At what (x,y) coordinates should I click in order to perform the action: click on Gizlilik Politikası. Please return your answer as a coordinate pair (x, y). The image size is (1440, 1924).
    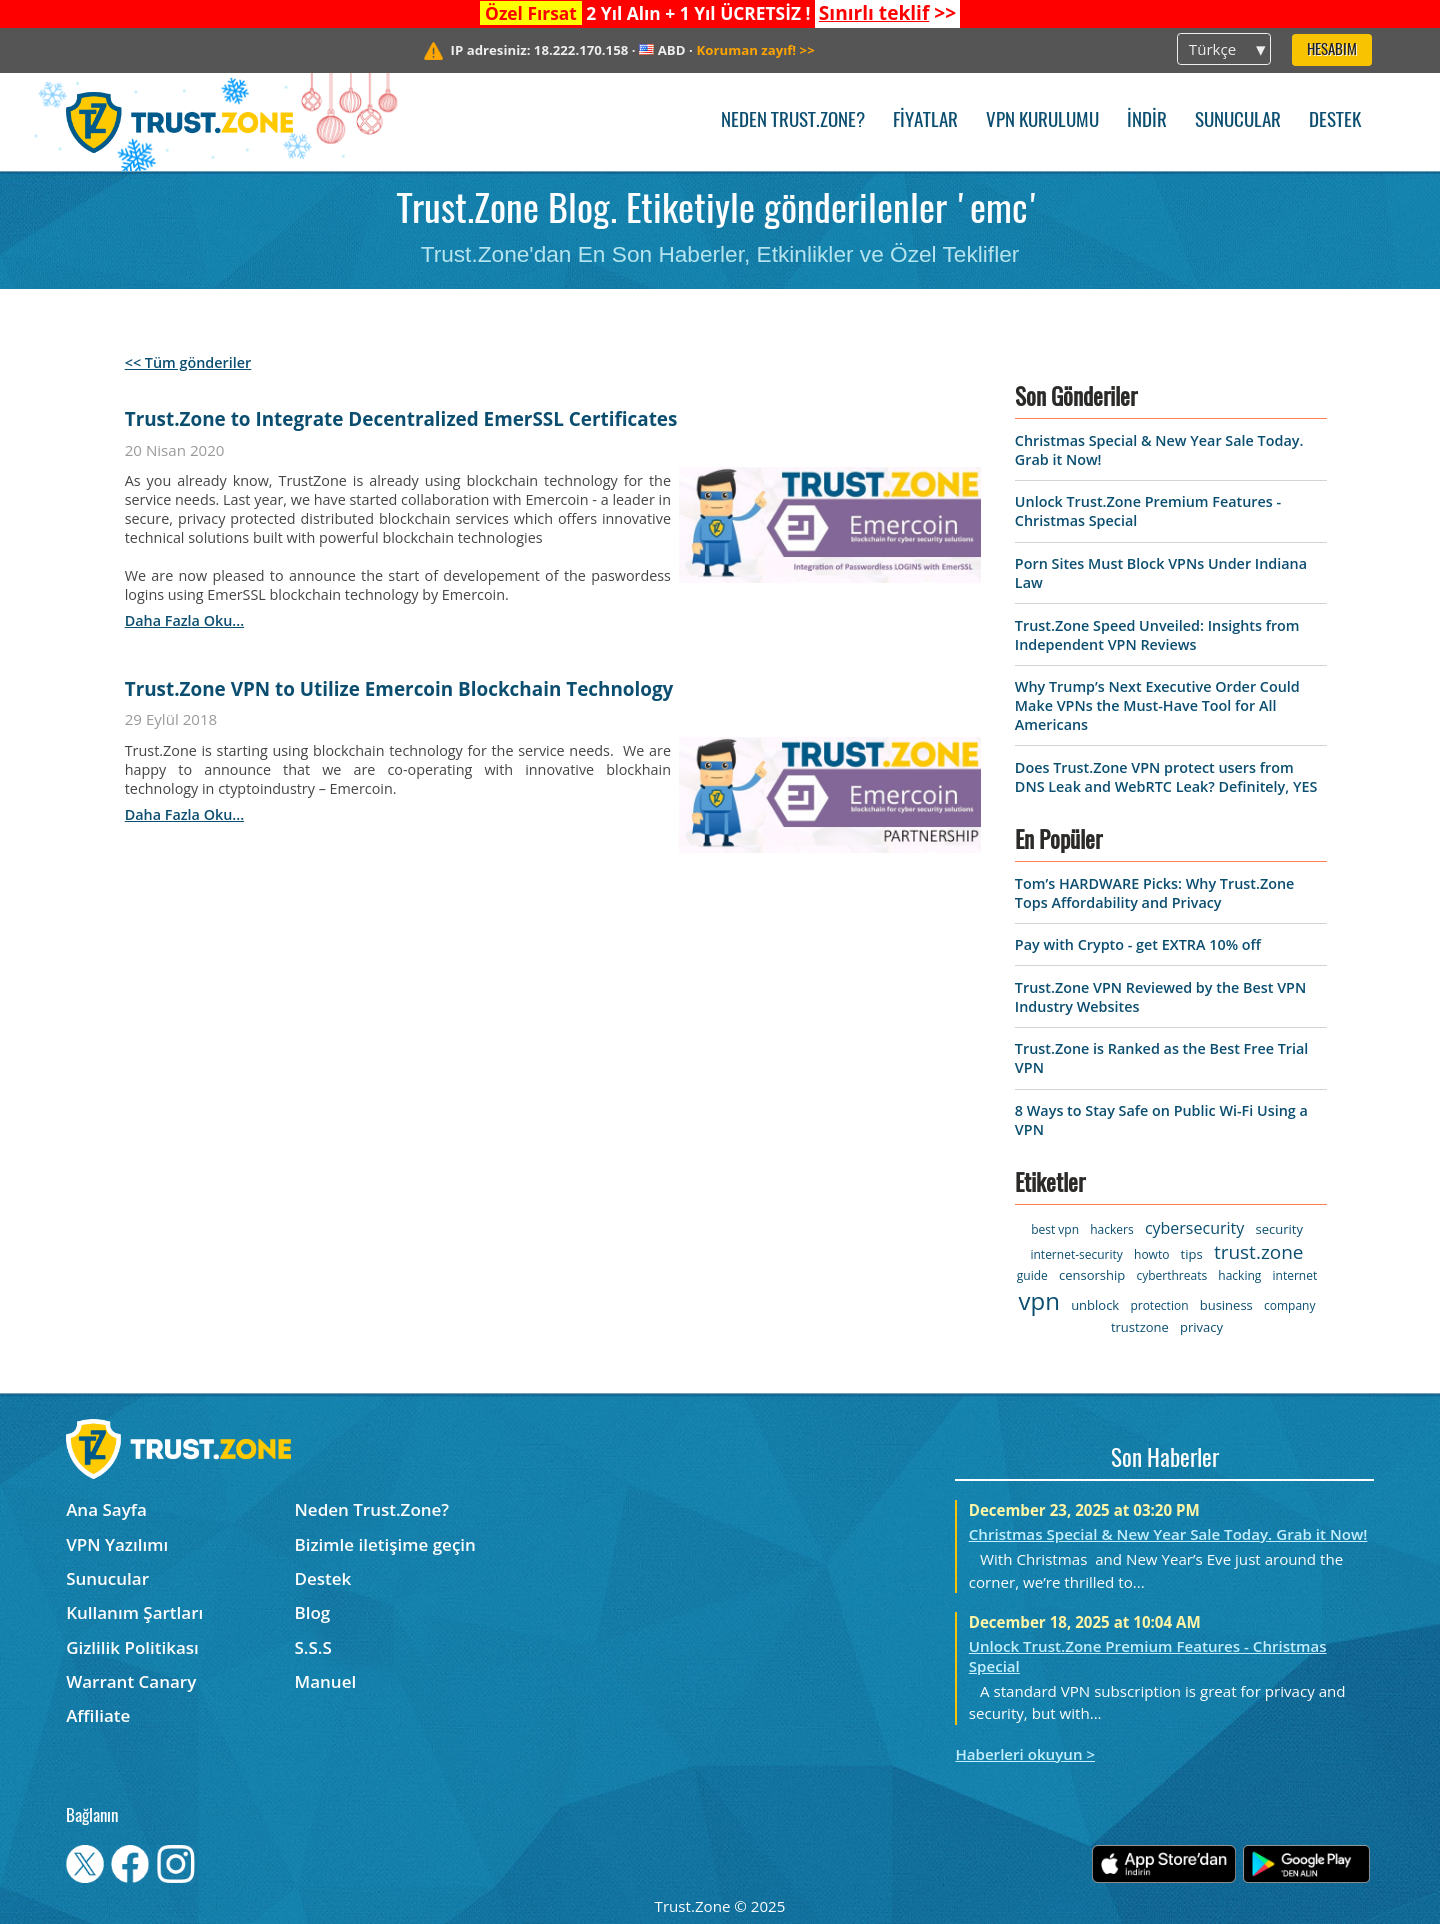
    Looking at the image, I should click on (132, 1647).